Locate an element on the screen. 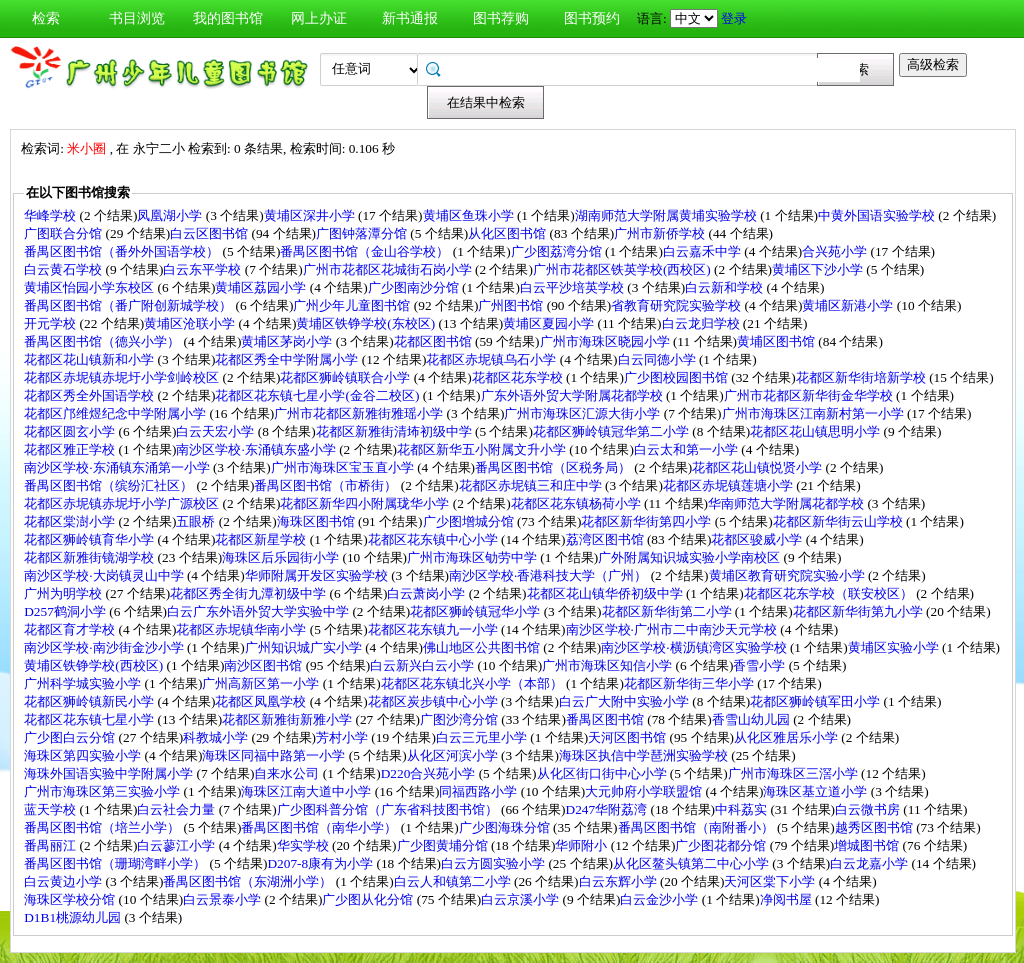 The image size is (1024, 963). 广州市花都区铁英学校(西校区) is located at coordinates (623, 269).